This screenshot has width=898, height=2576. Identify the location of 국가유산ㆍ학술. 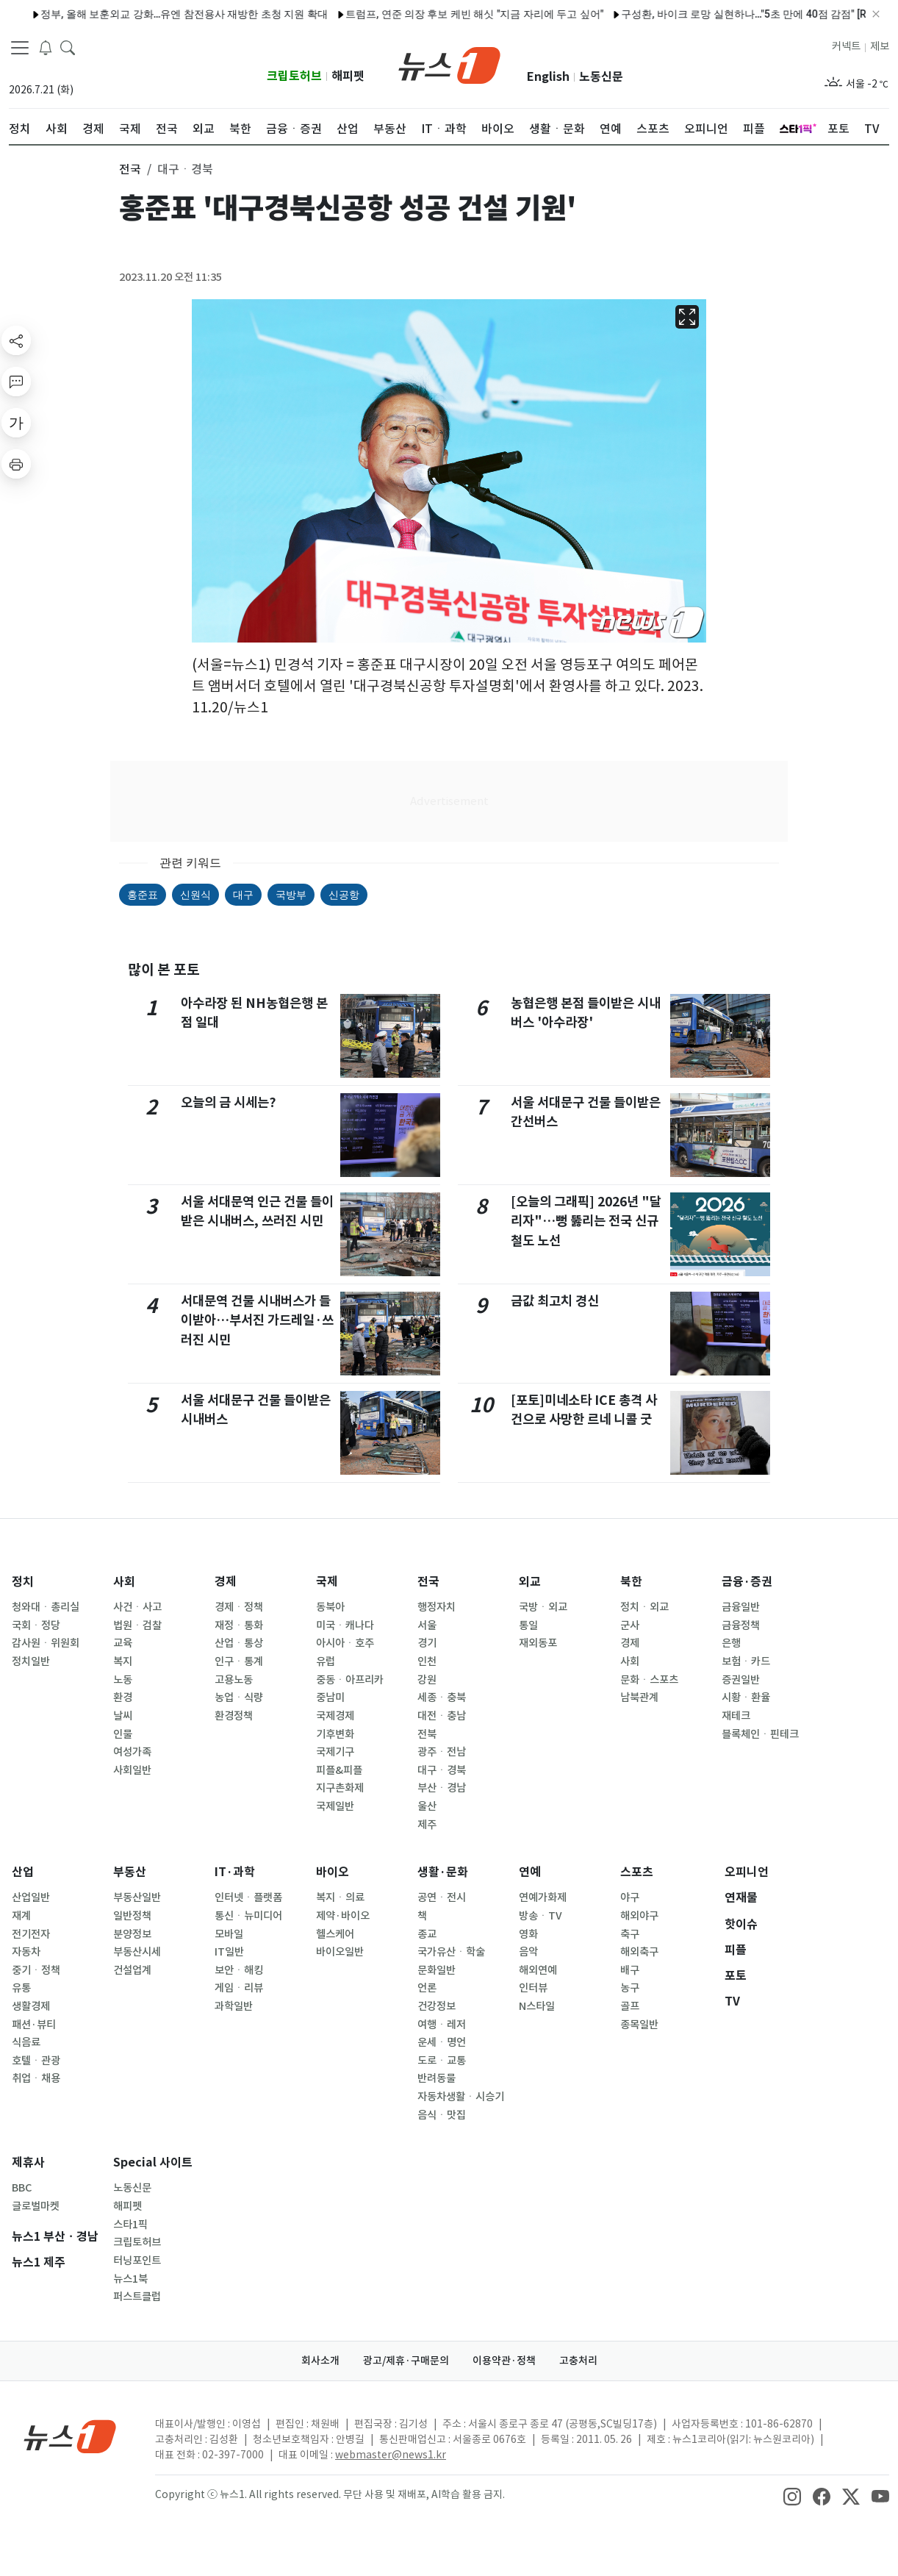
(451, 1951).